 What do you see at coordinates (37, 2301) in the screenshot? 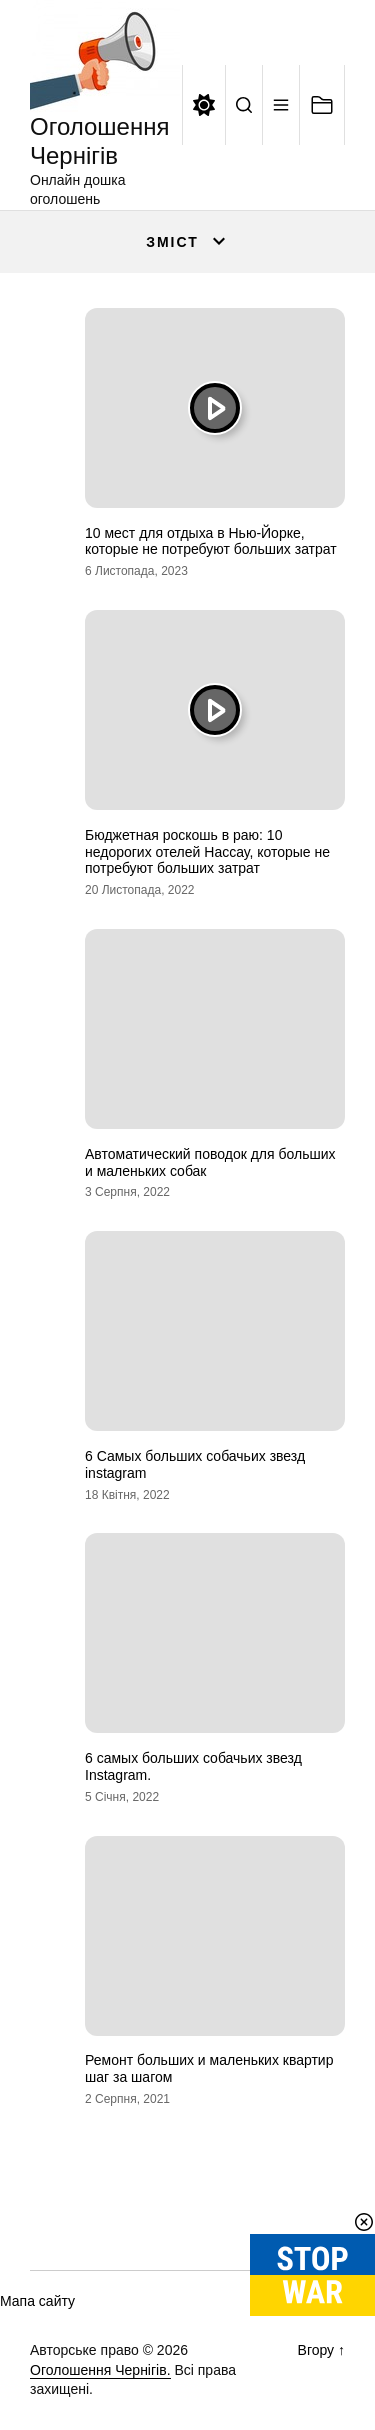
I see `Мапа сайту` at bounding box center [37, 2301].